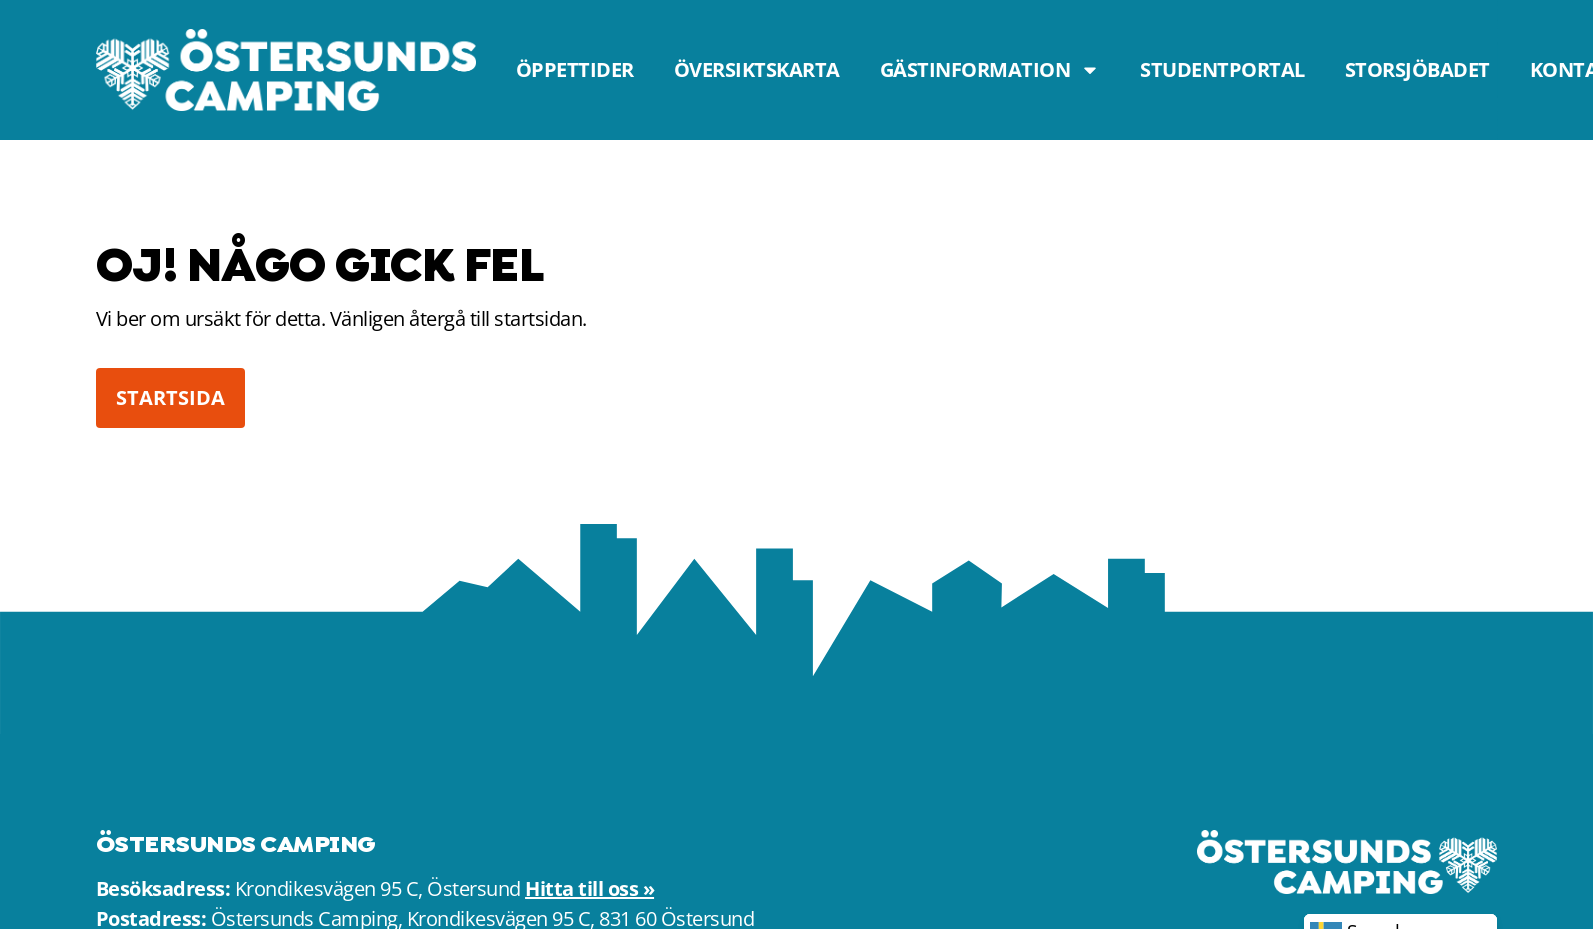  I want to click on Hitta till oss », so click(589, 888).